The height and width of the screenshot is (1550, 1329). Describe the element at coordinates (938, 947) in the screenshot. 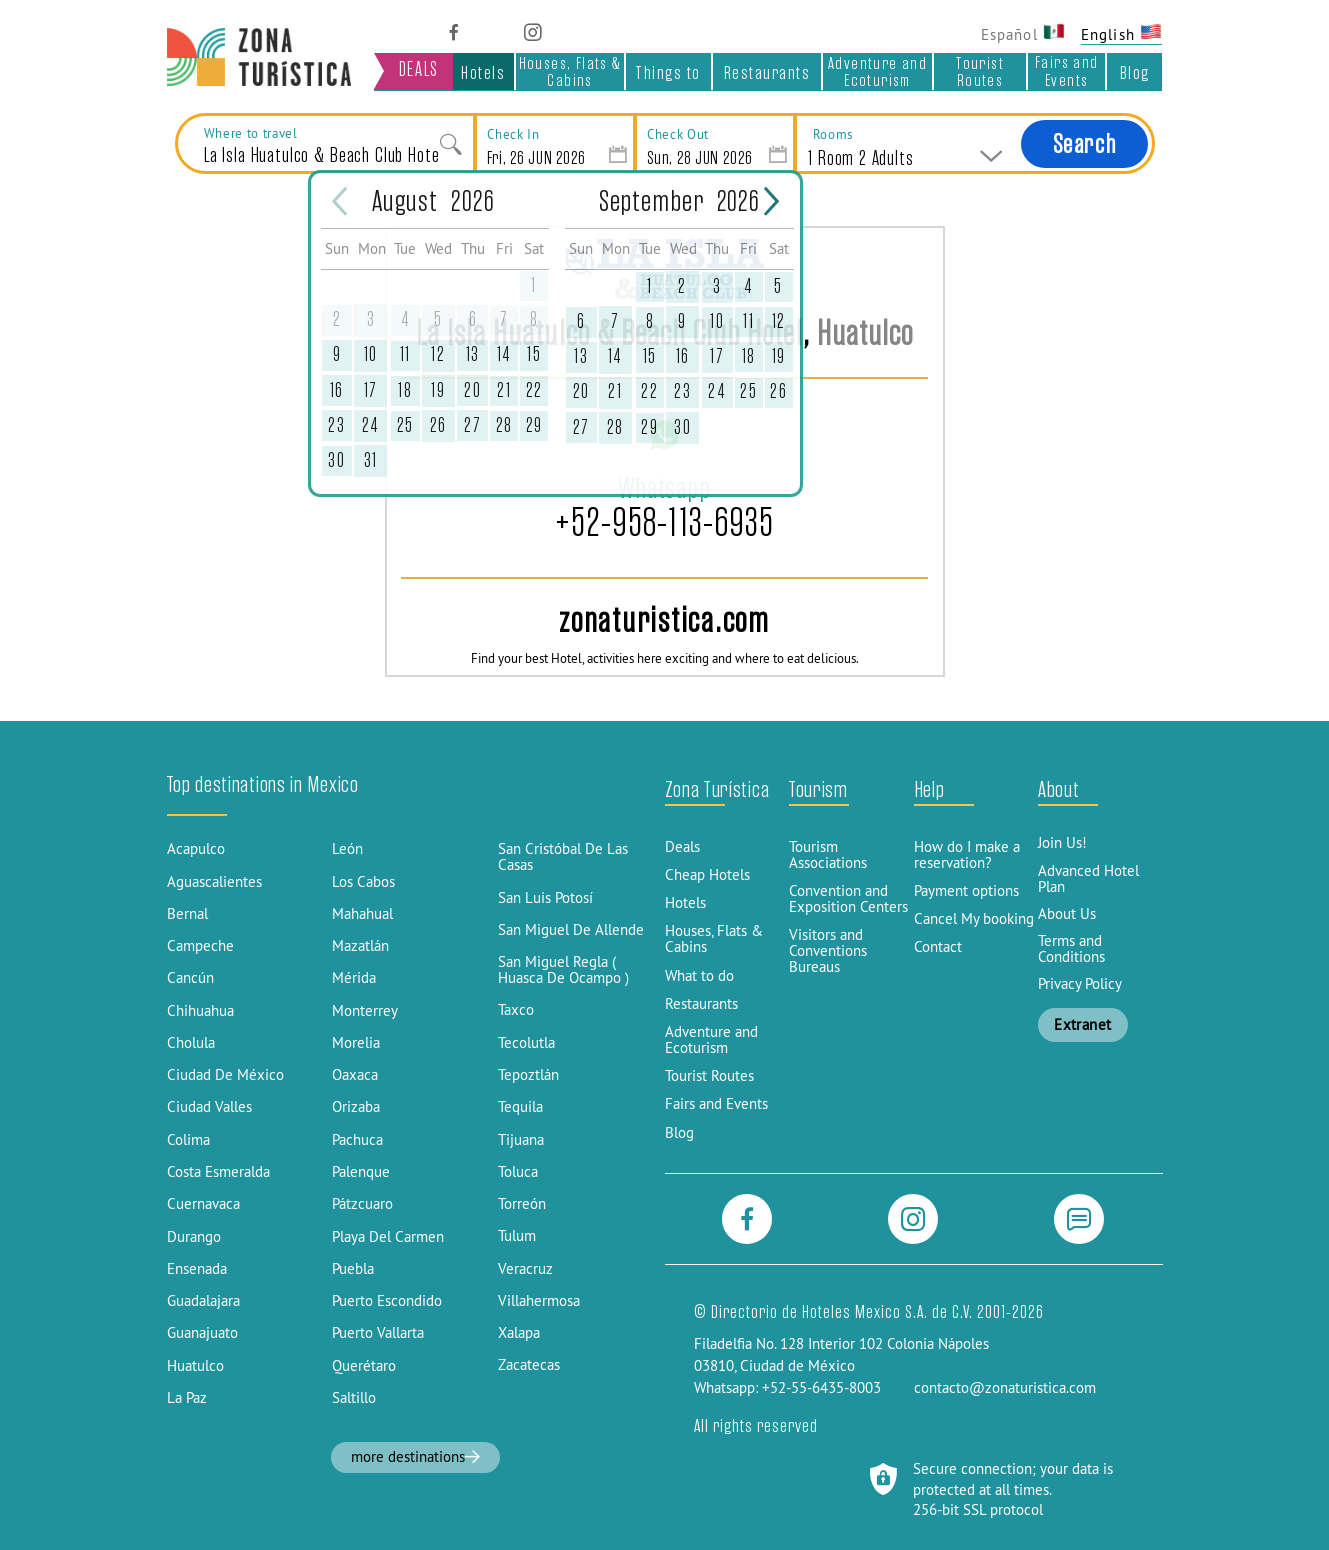

I see `Contact` at that location.